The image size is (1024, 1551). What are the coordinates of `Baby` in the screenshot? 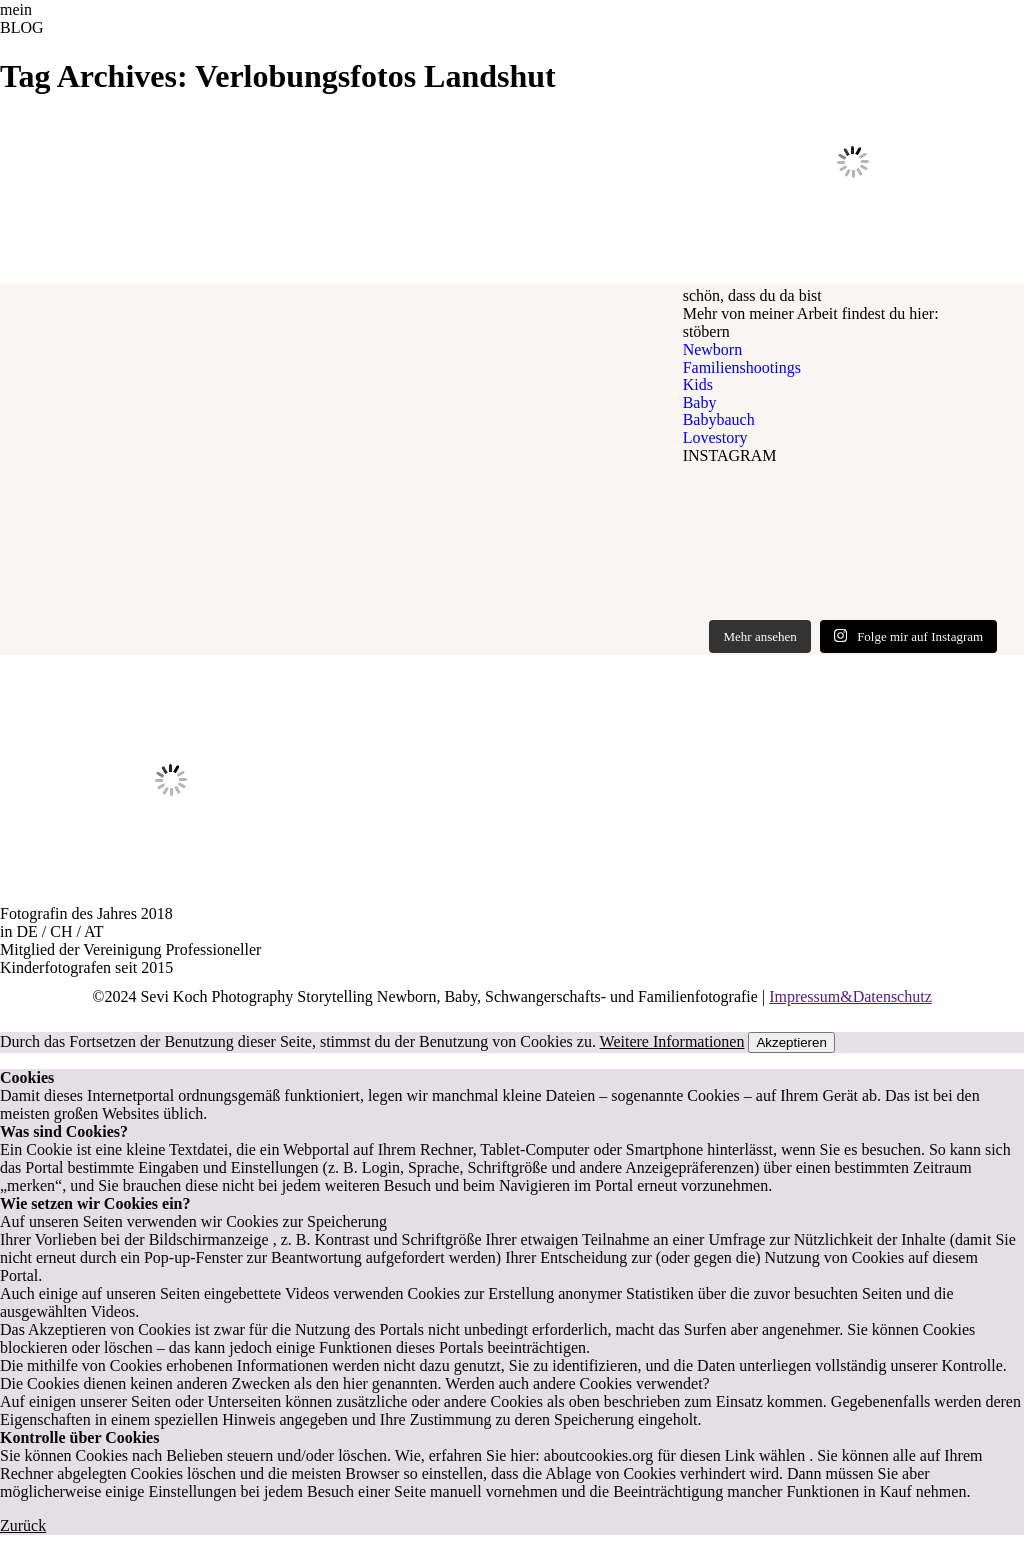 It's located at (700, 402).